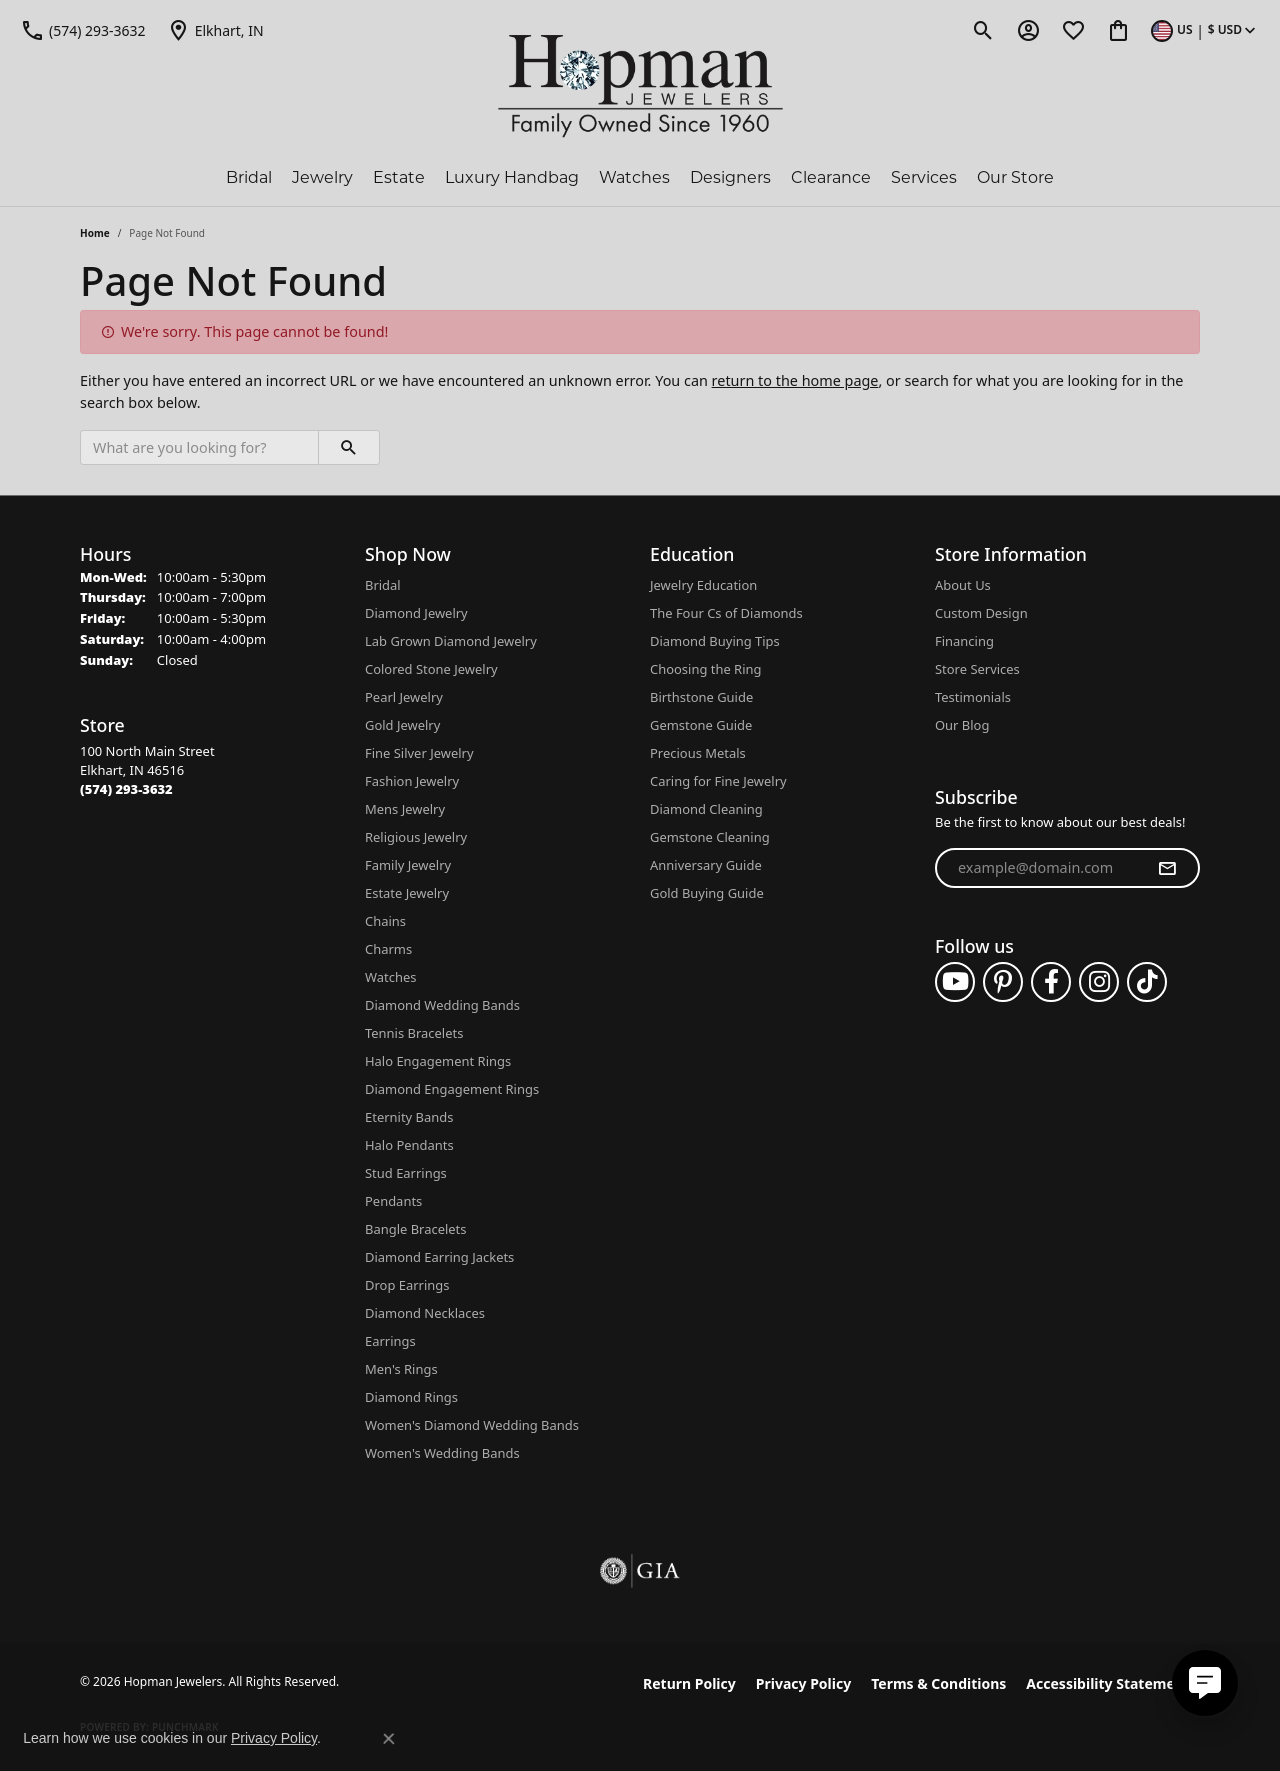 This screenshot has width=1280, height=1771. What do you see at coordinates (451, 641) in the screenshot?
I see `Lab Grown Diamond Jewelry [menuitem]` at bounding box center [451, 641].